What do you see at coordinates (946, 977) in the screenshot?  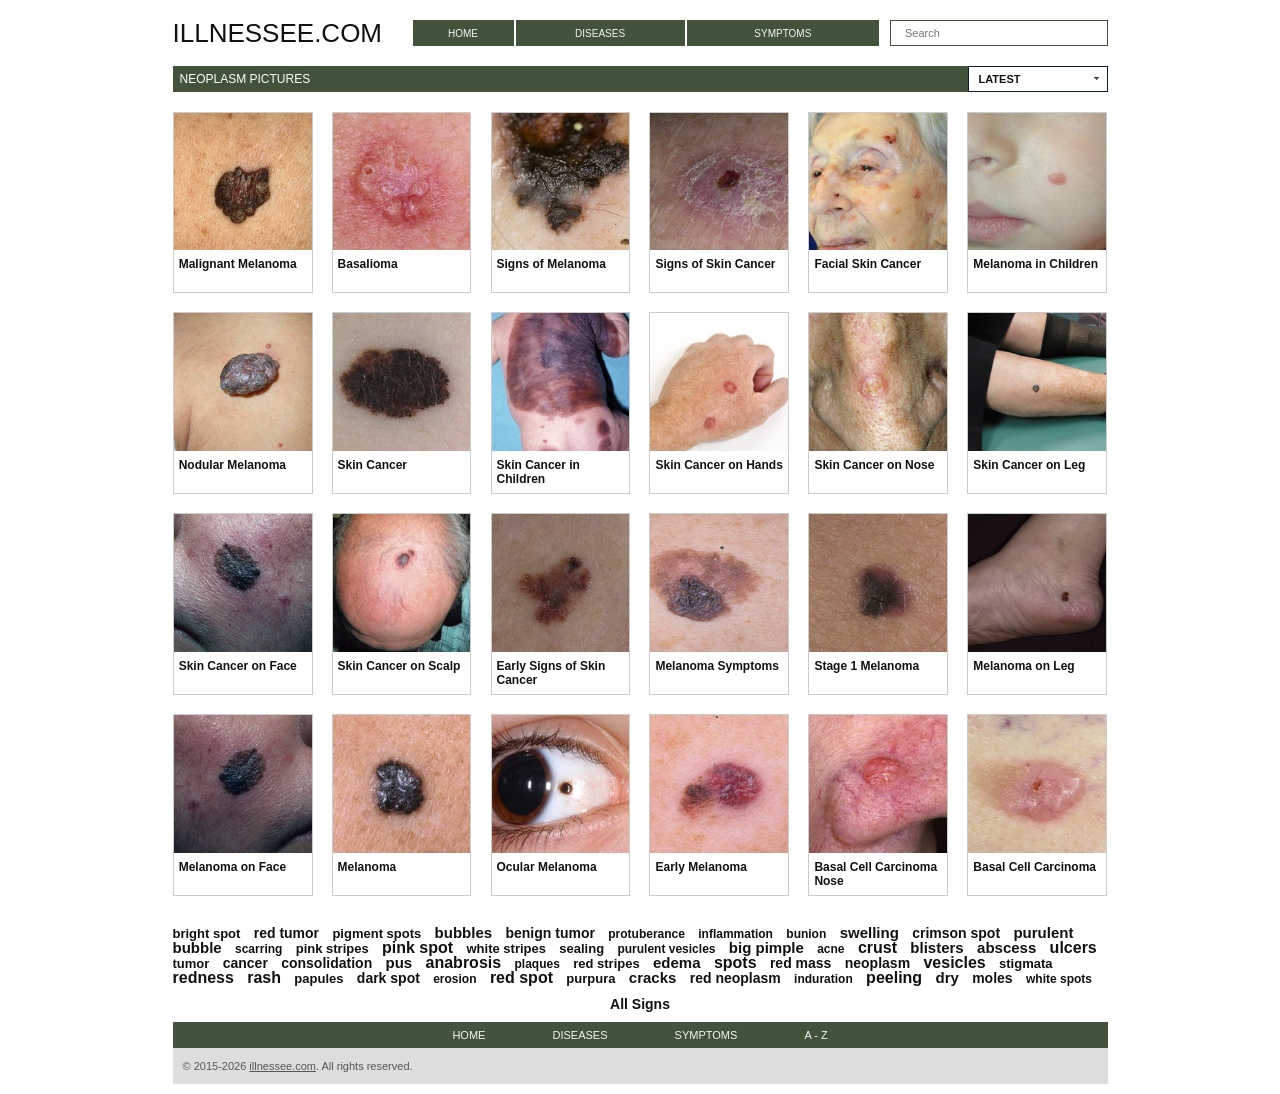 I see `dry` at bounding box center [946, 977].